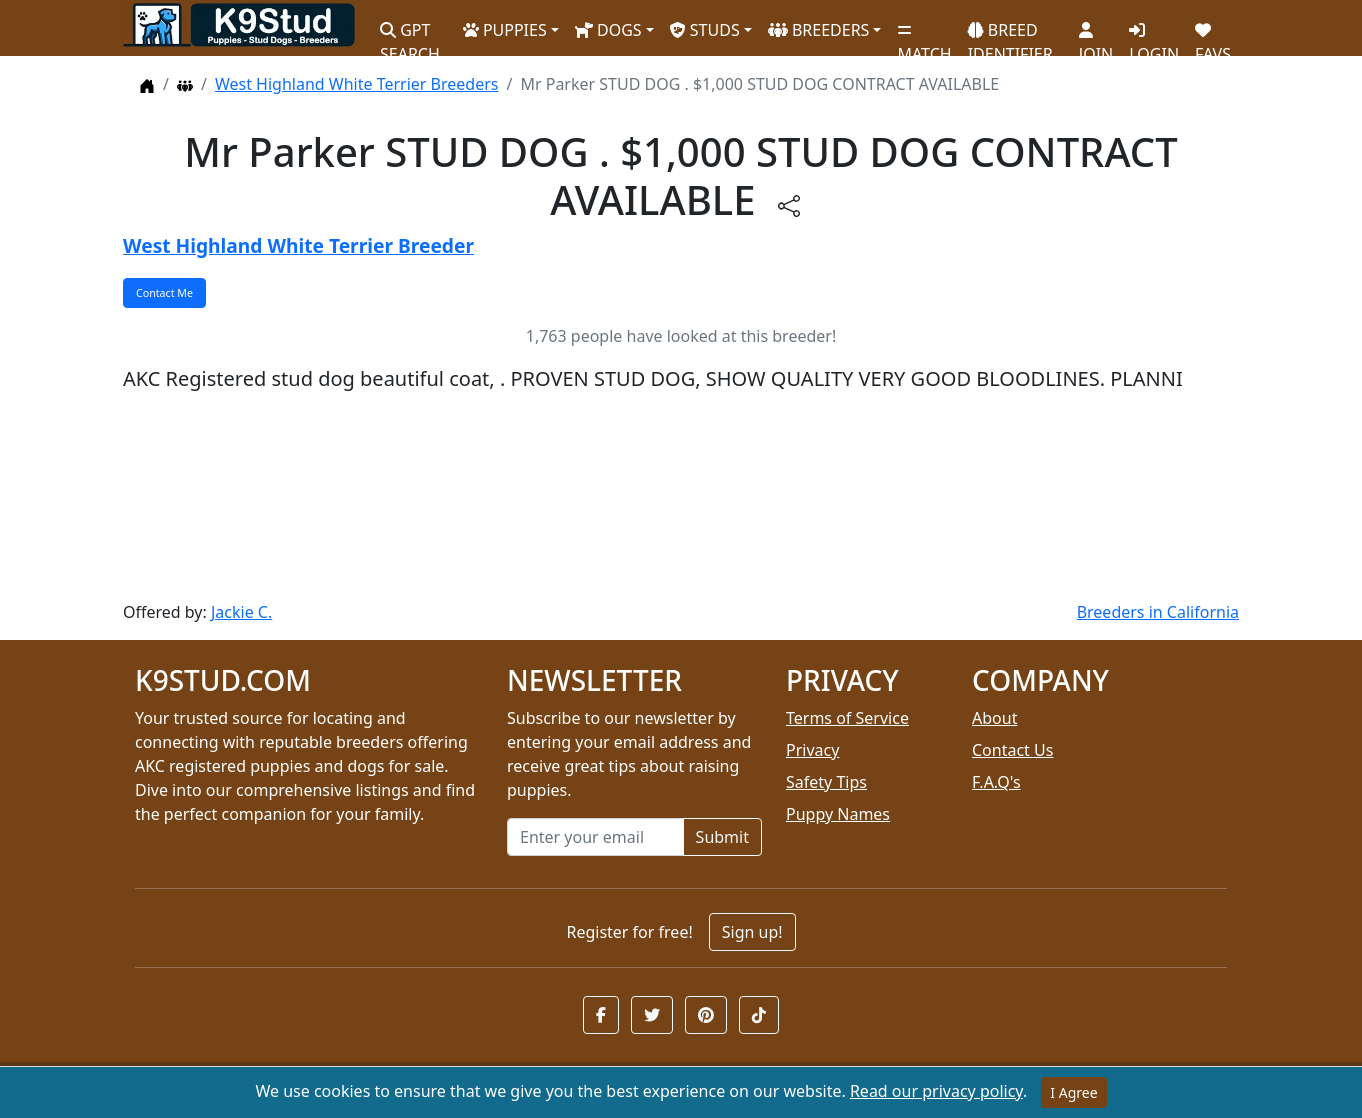 This screenshot has width=1362, height=1118. What do you see at coordinates (994, 718) in the screenshot?
I see `About` at bounding box center [994, 718].